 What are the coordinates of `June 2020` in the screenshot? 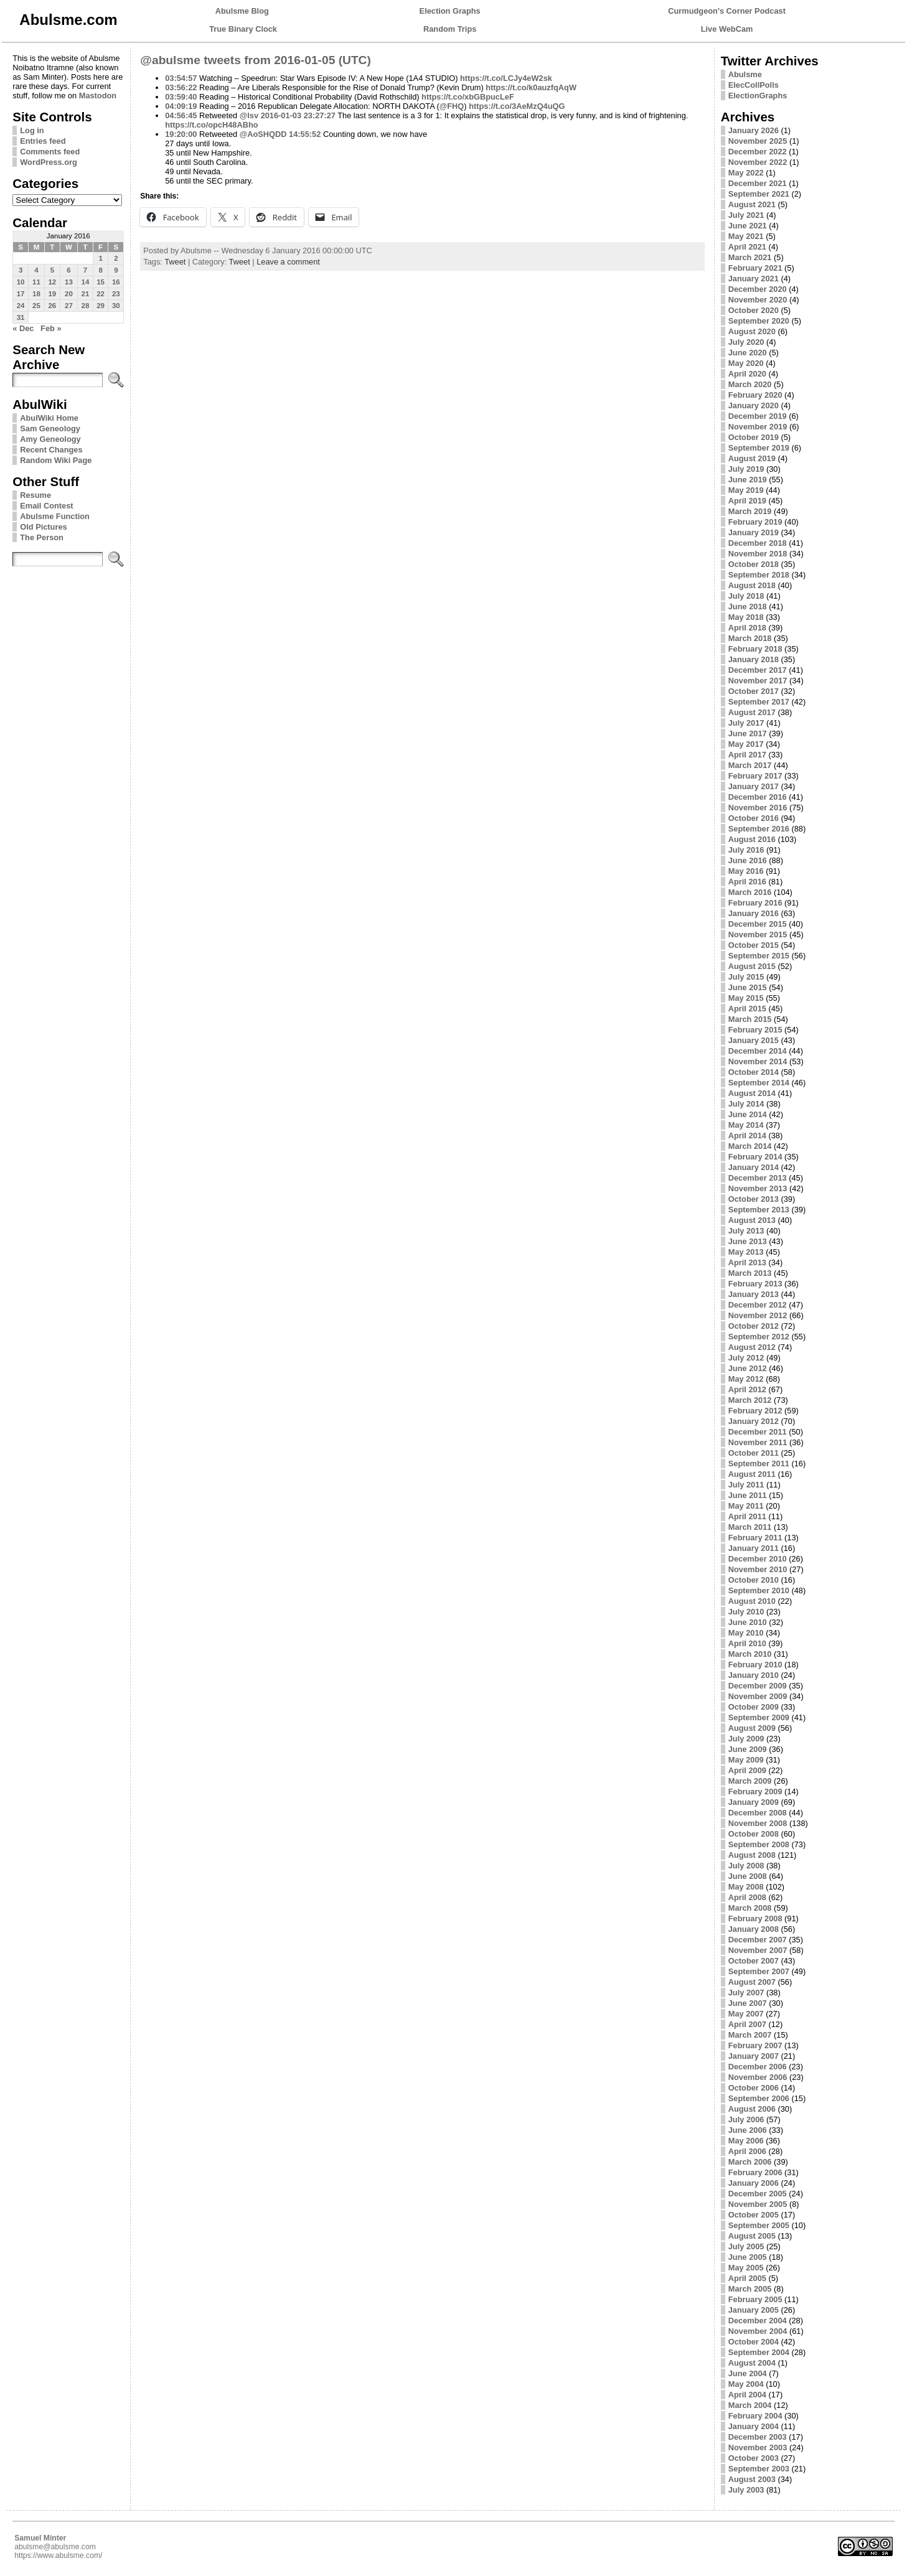 It's located at (747, 352).